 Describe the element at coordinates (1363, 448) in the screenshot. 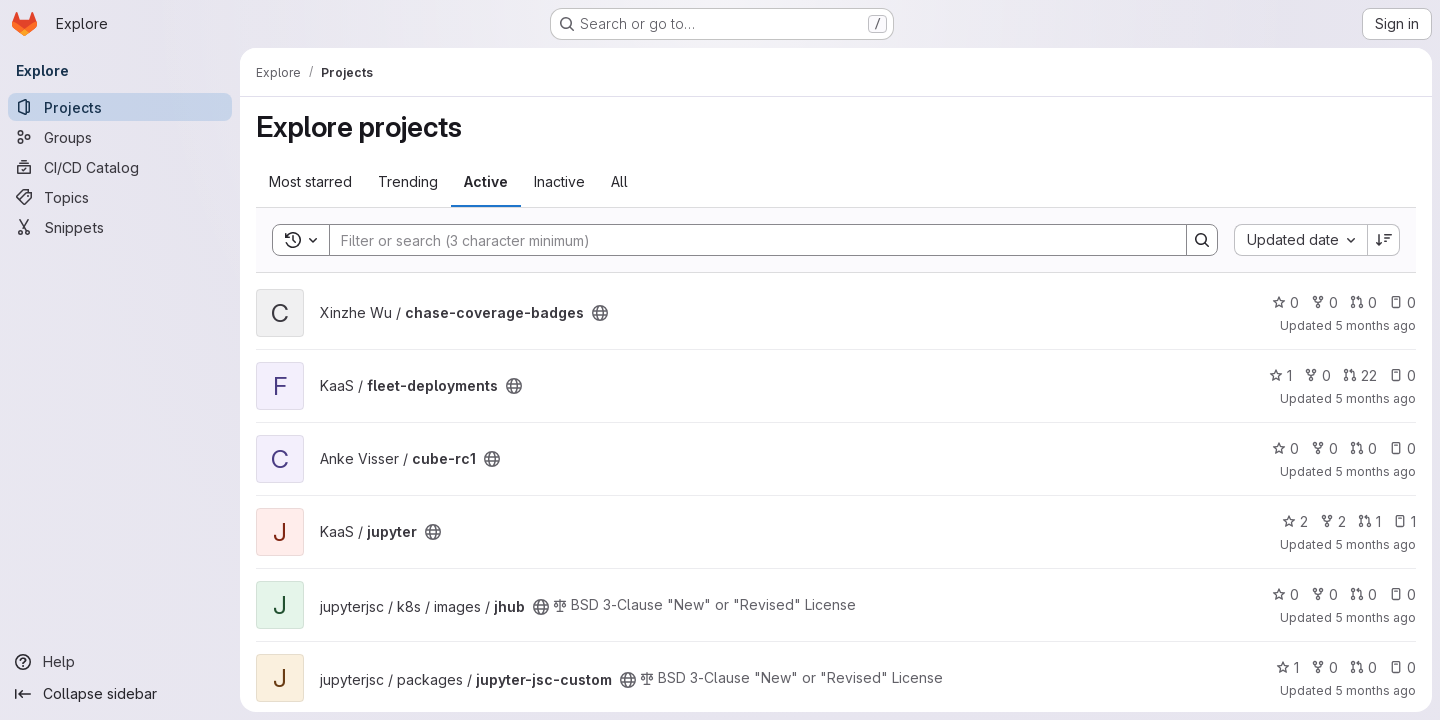

I see `0 [cube-rc1 has 0 open merge requests]` at that location.